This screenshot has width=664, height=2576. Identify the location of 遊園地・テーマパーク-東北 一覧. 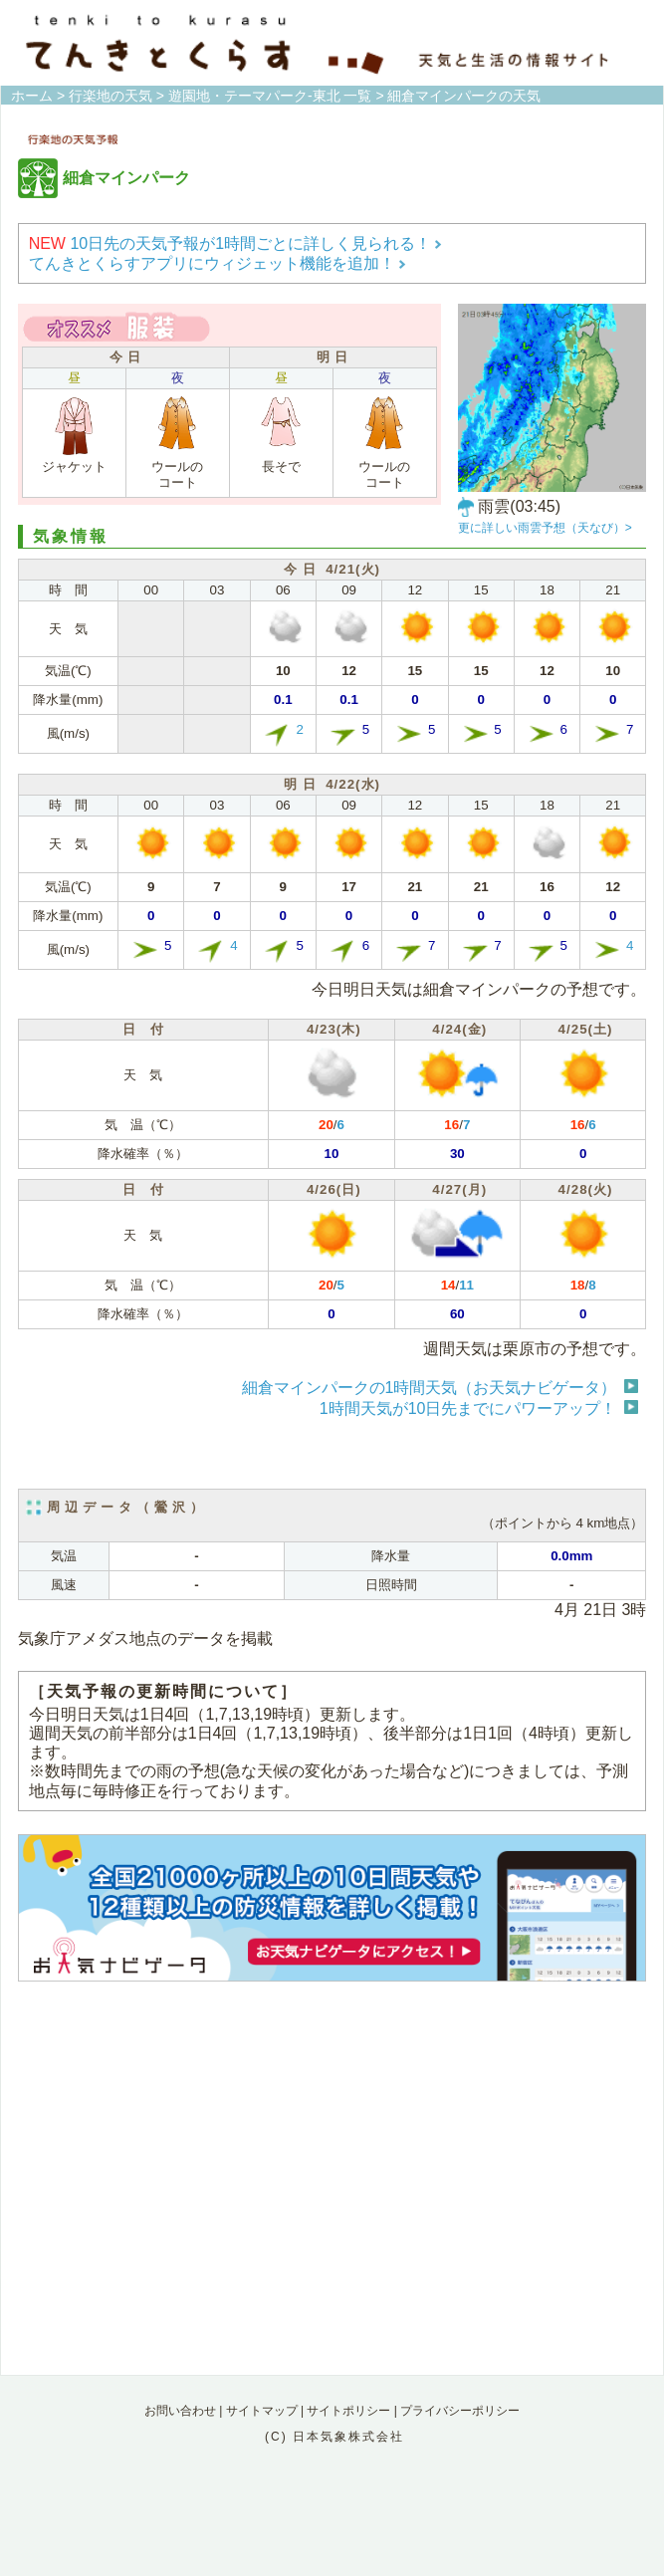
(270, 96).